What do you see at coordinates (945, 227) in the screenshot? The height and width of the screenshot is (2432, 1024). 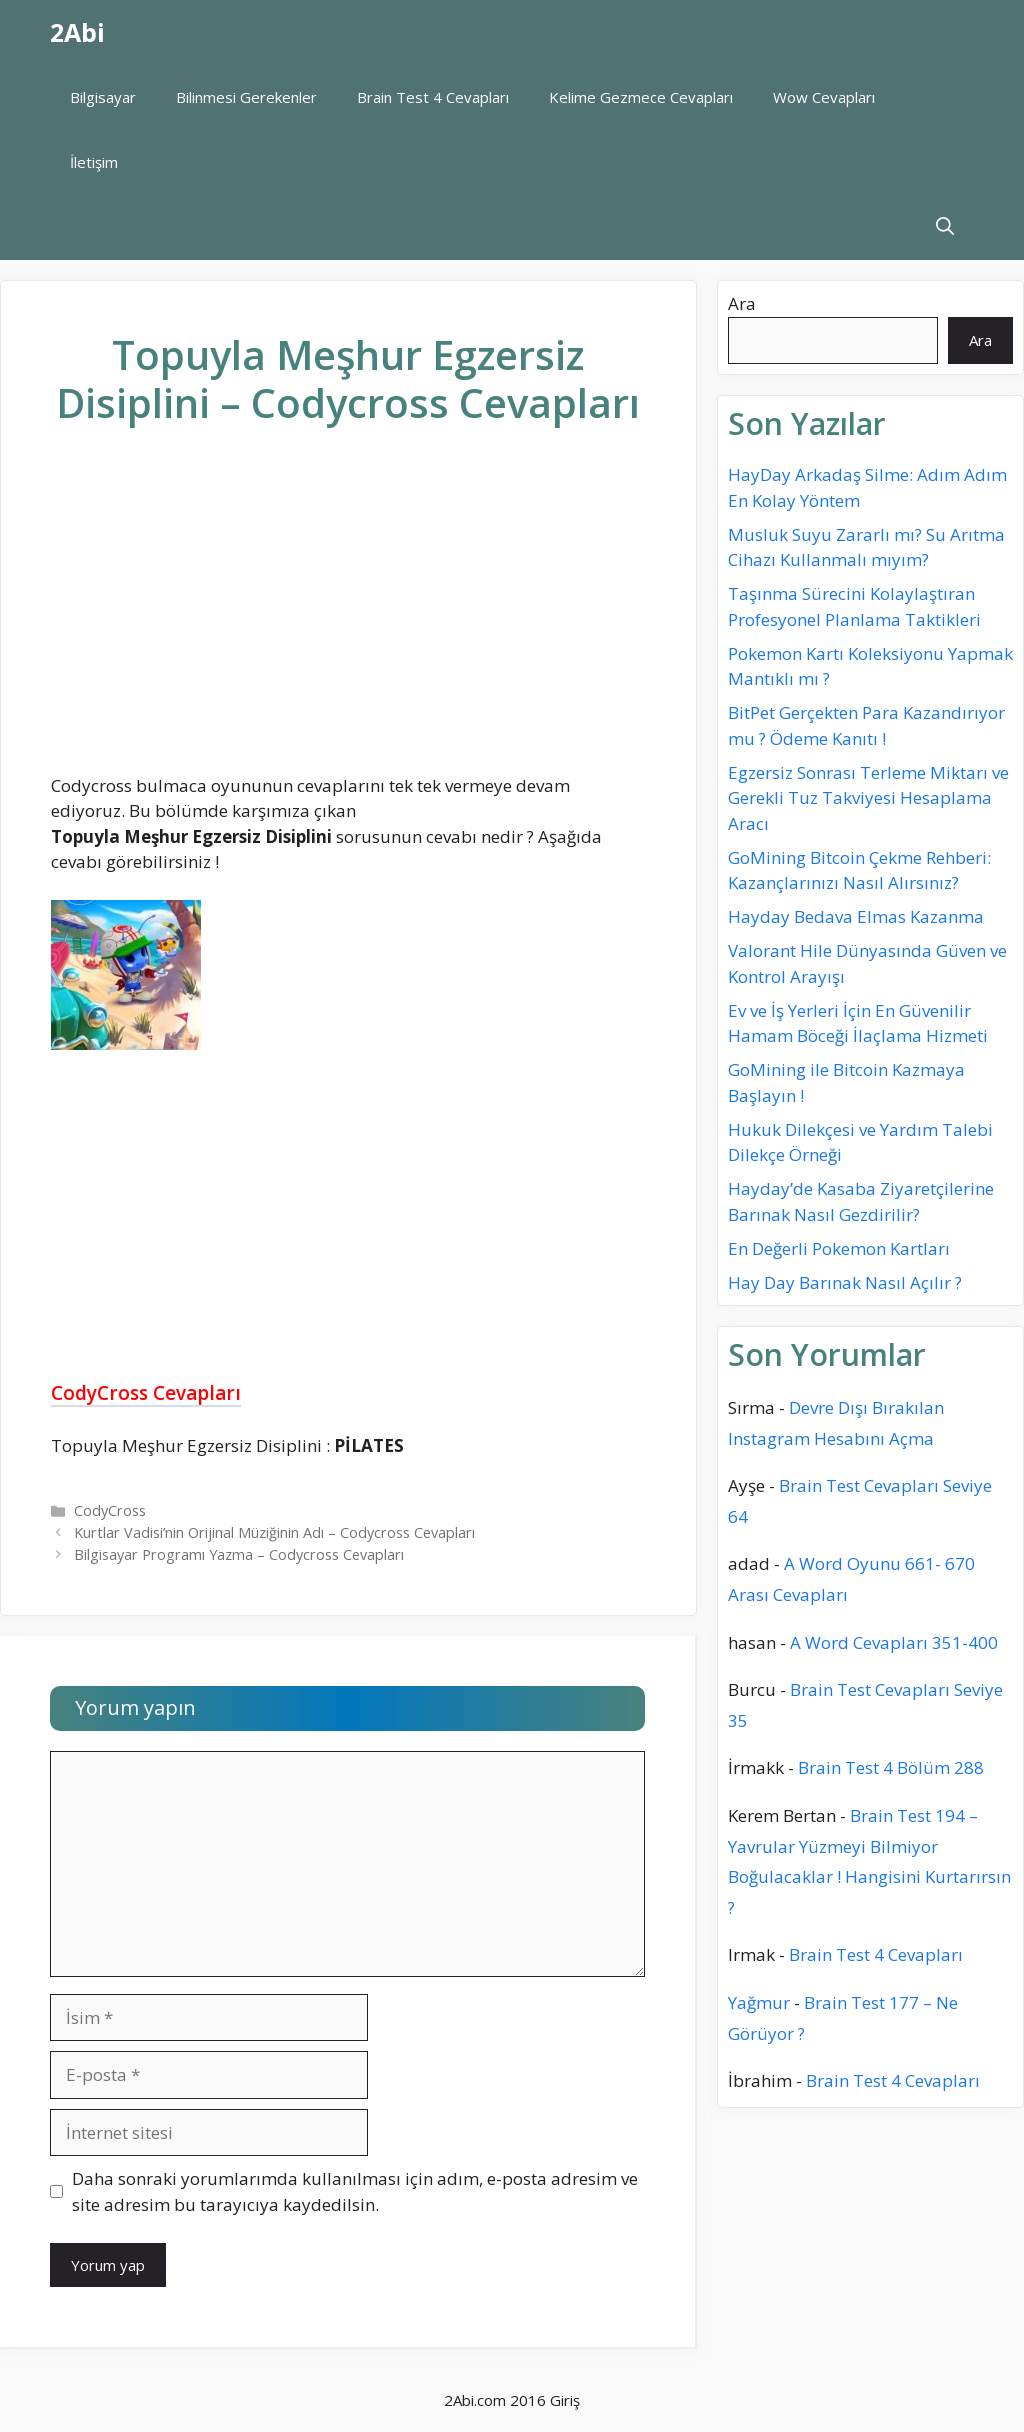 I see `[Arama çubuğunu aç]` at bounding box center [945, 227].